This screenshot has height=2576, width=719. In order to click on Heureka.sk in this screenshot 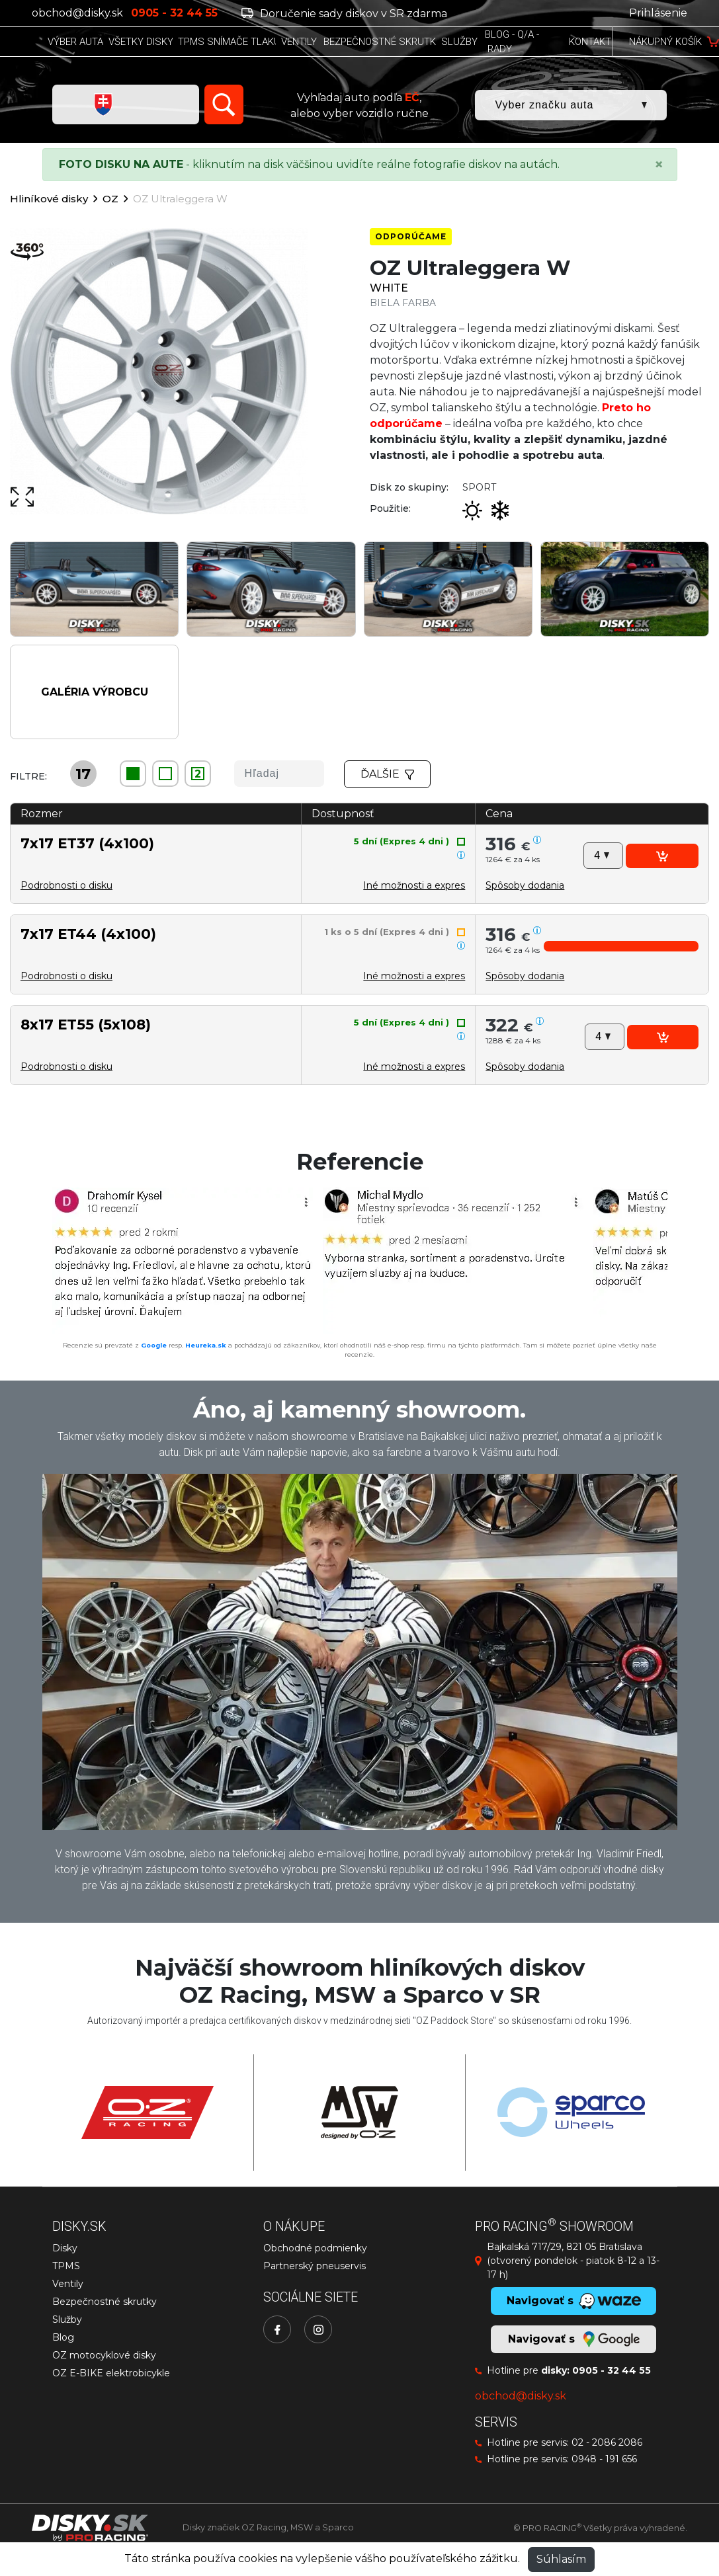, I will do `click(205, 1345)`.